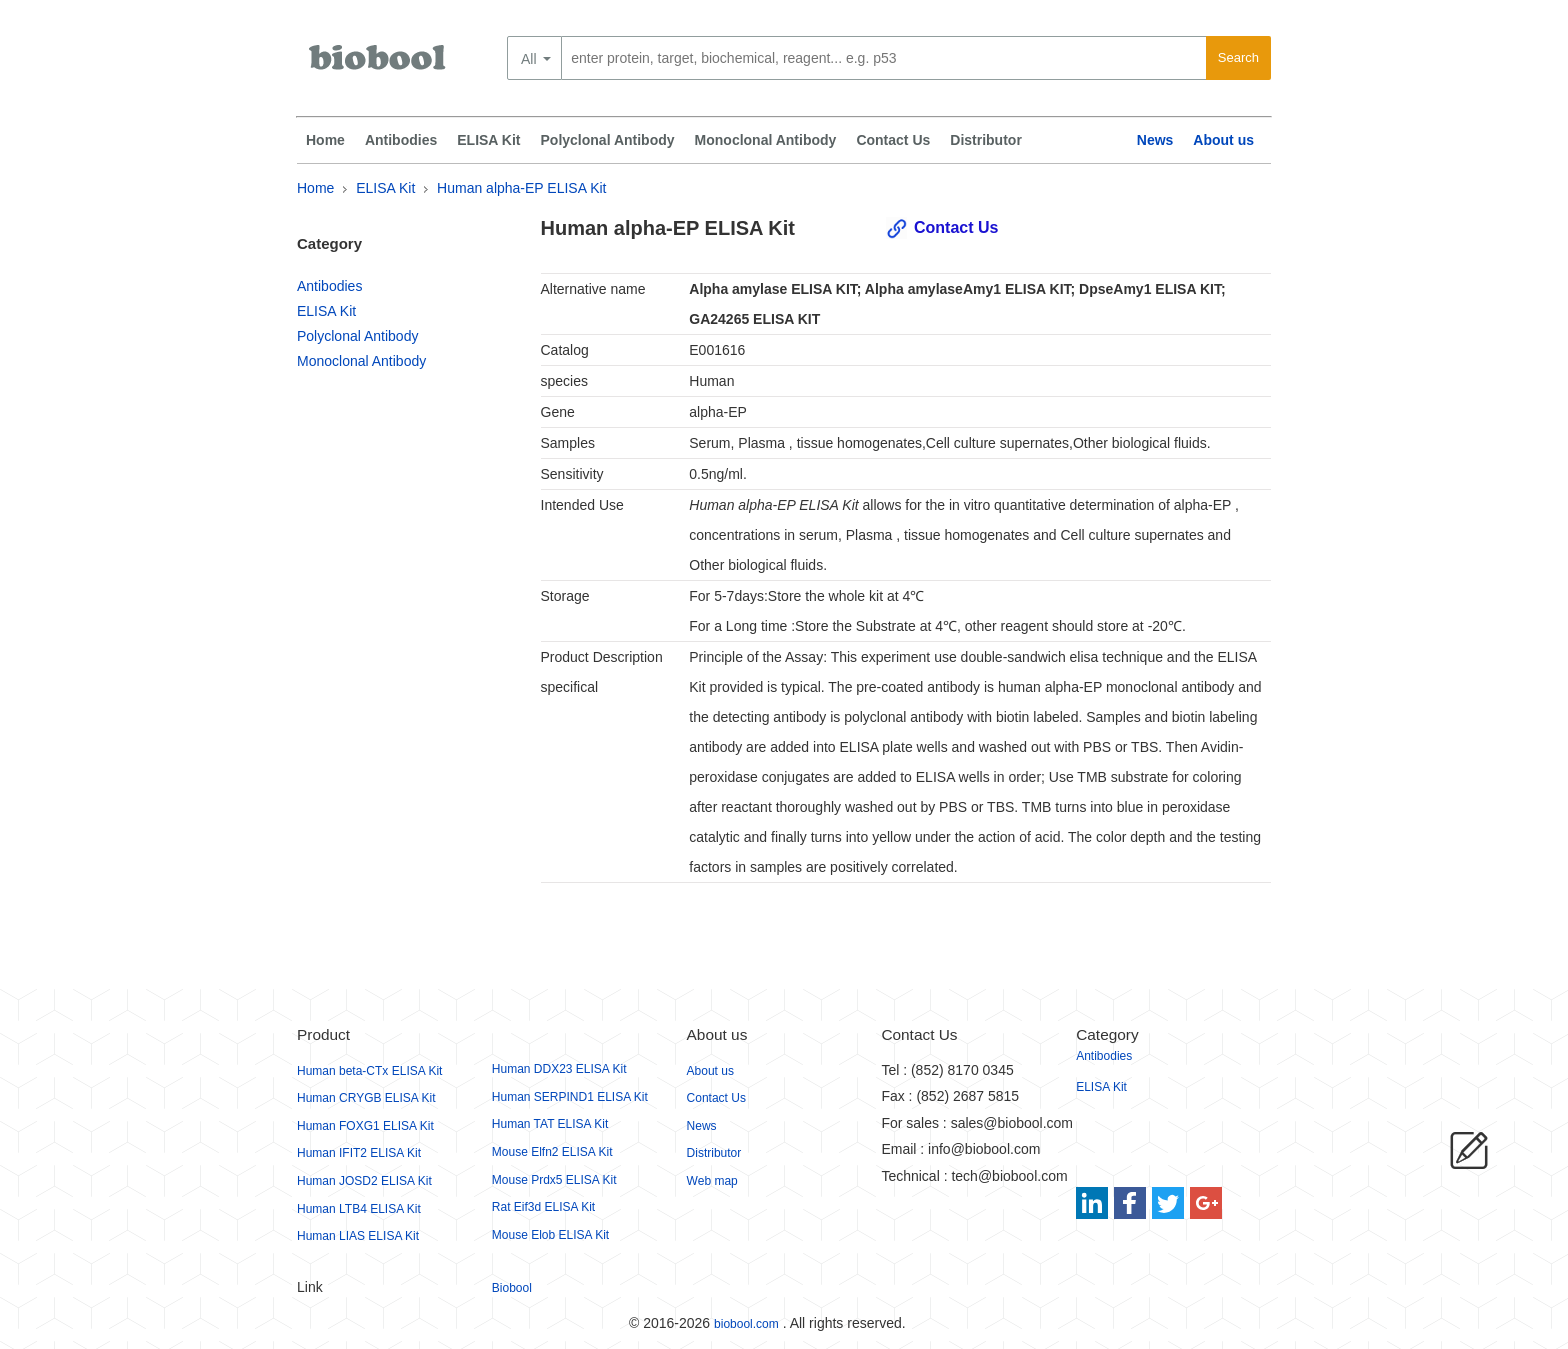 Image resolution: width=1568 pixels, height=1349 pixels. Describe the element at coordinates (552, 1152) in the screenshot. I see `Mouse Elfn2 ELISA Kit` at that location.